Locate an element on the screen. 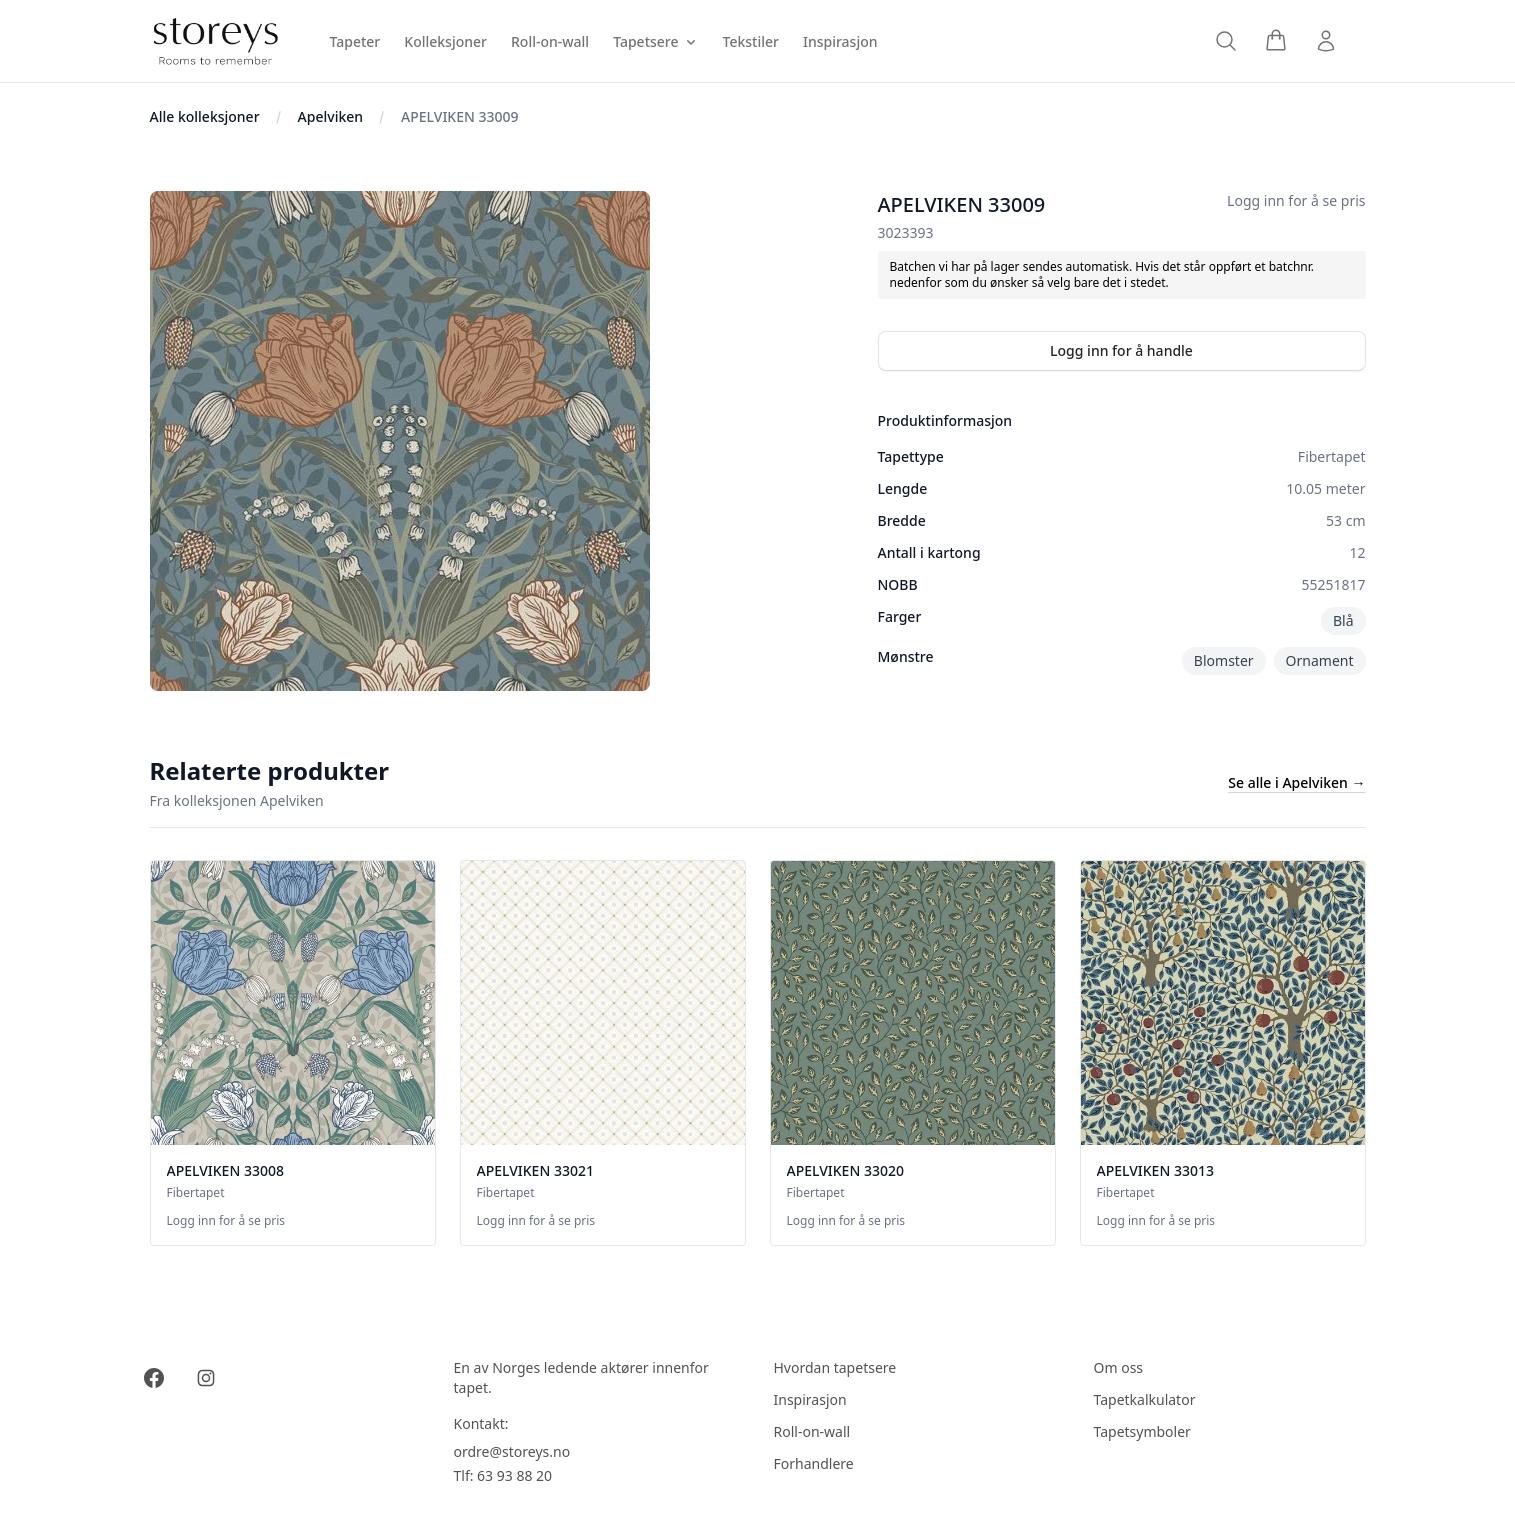  Inspirasjon is located at coordinates (810, 1399).